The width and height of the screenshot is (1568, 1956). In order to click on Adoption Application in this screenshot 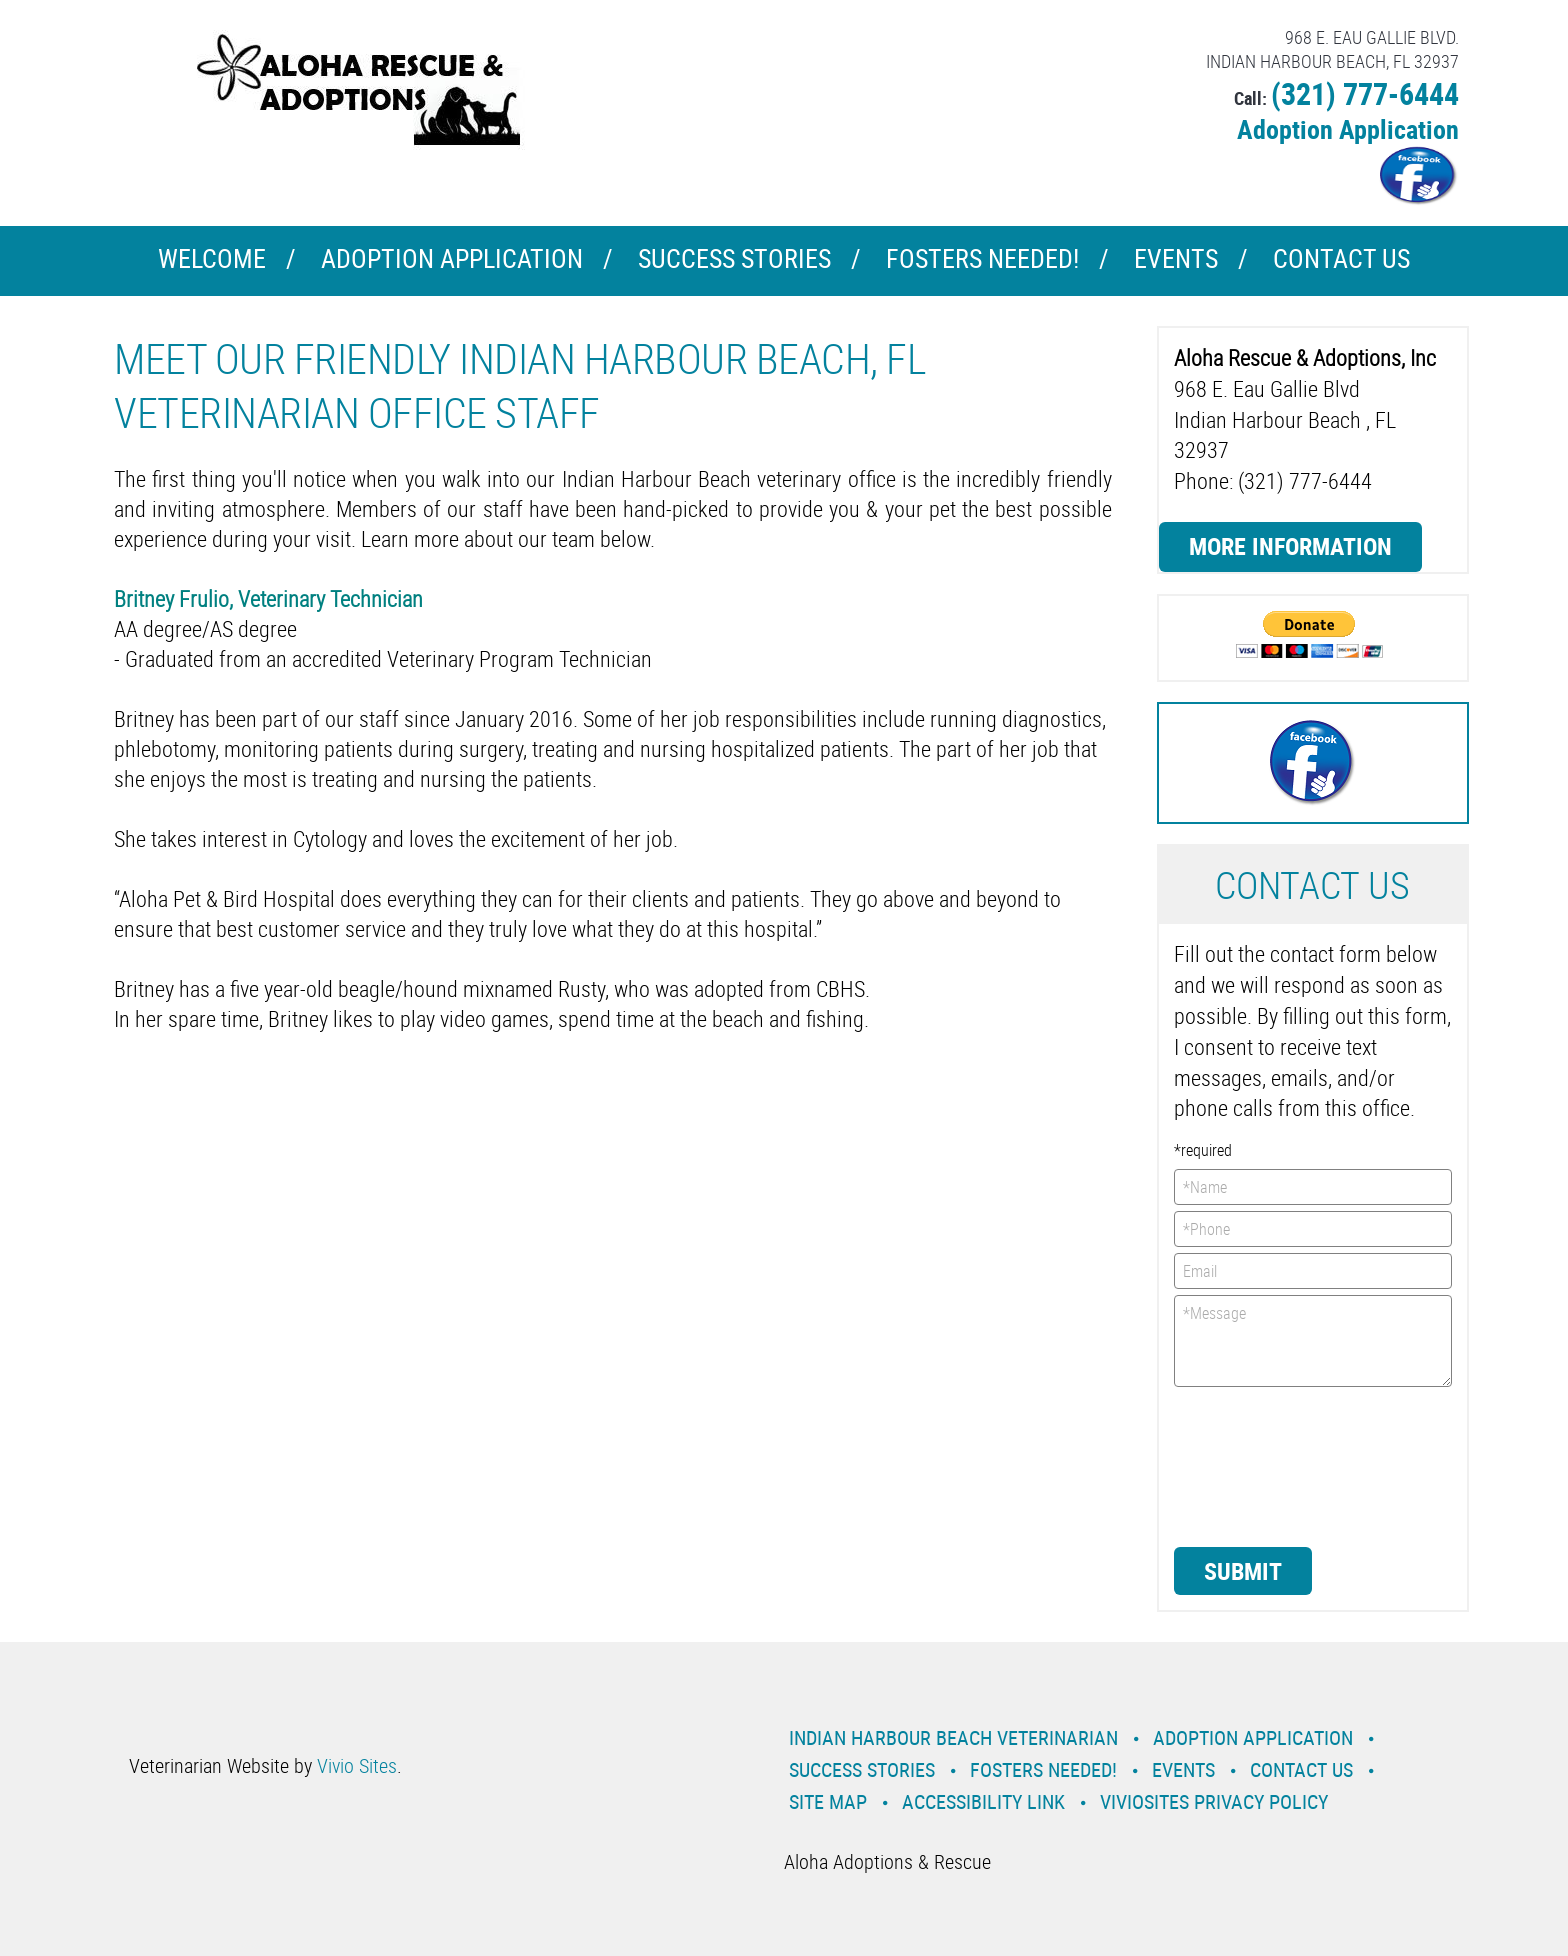, I will do `click(1348, 129)`.